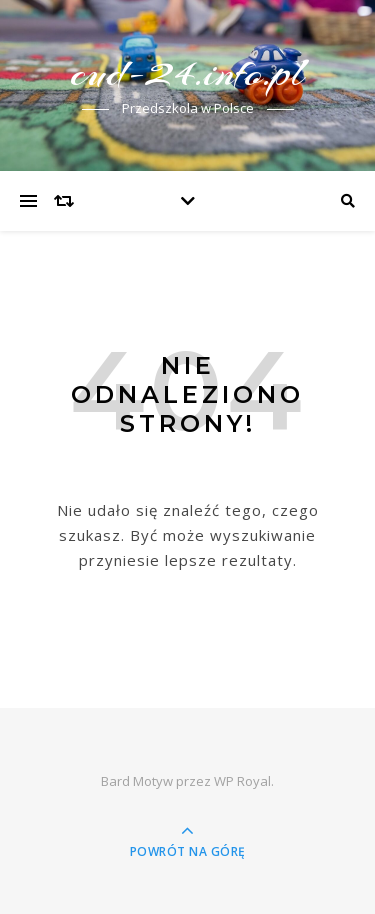 This screenshot has width=375, height=914. I want to click on cud-24.info.pl, so click(188, 72).